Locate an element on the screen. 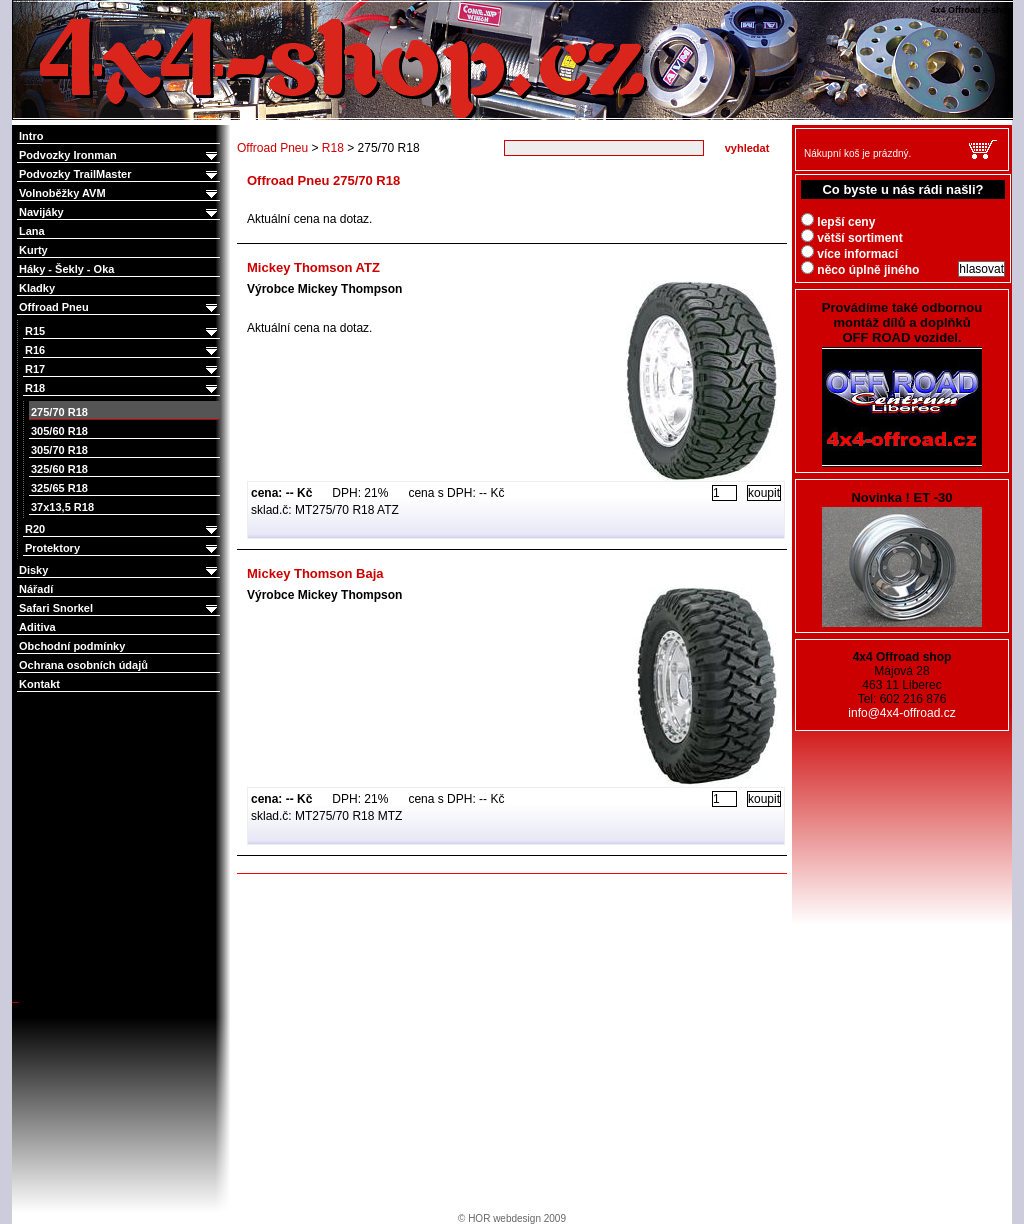 This screenshot has height=1224, width=1024. 305/60 R18 is located at coordinates (59, 431).